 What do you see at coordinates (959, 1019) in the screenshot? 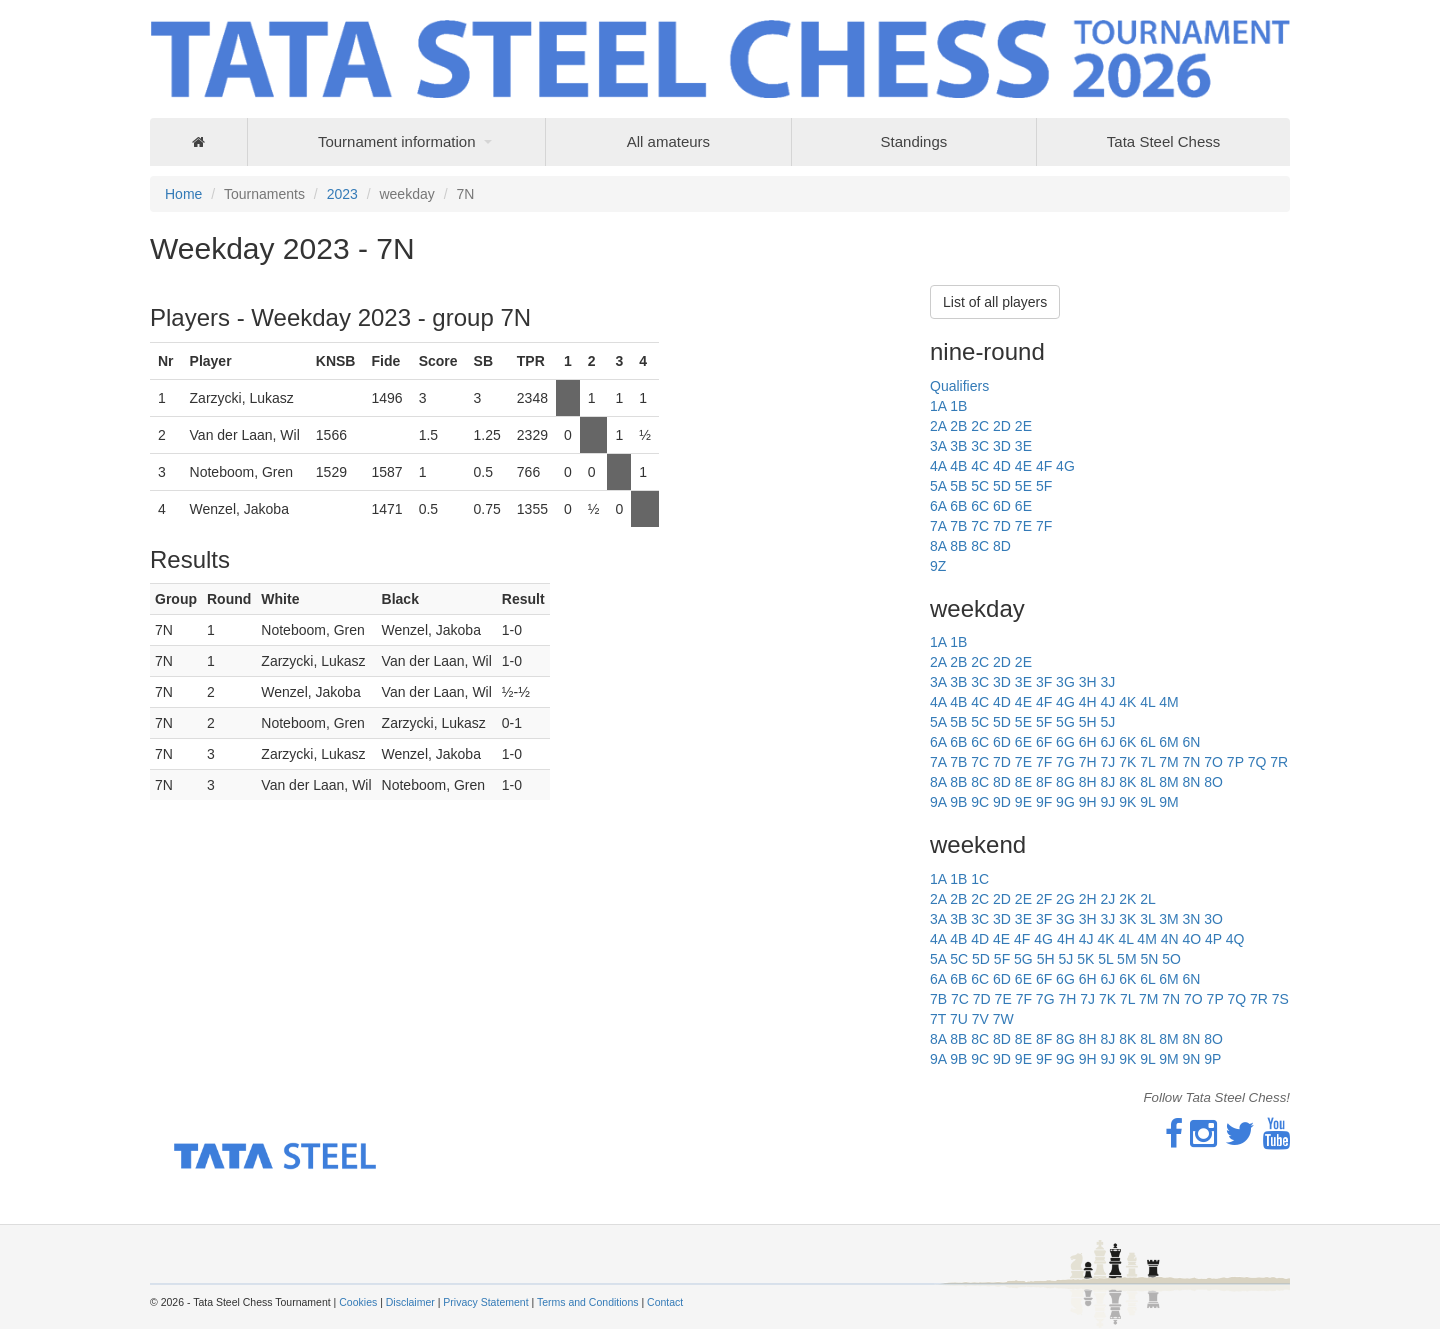
I see `7U` at bounding box center [959, 1019].